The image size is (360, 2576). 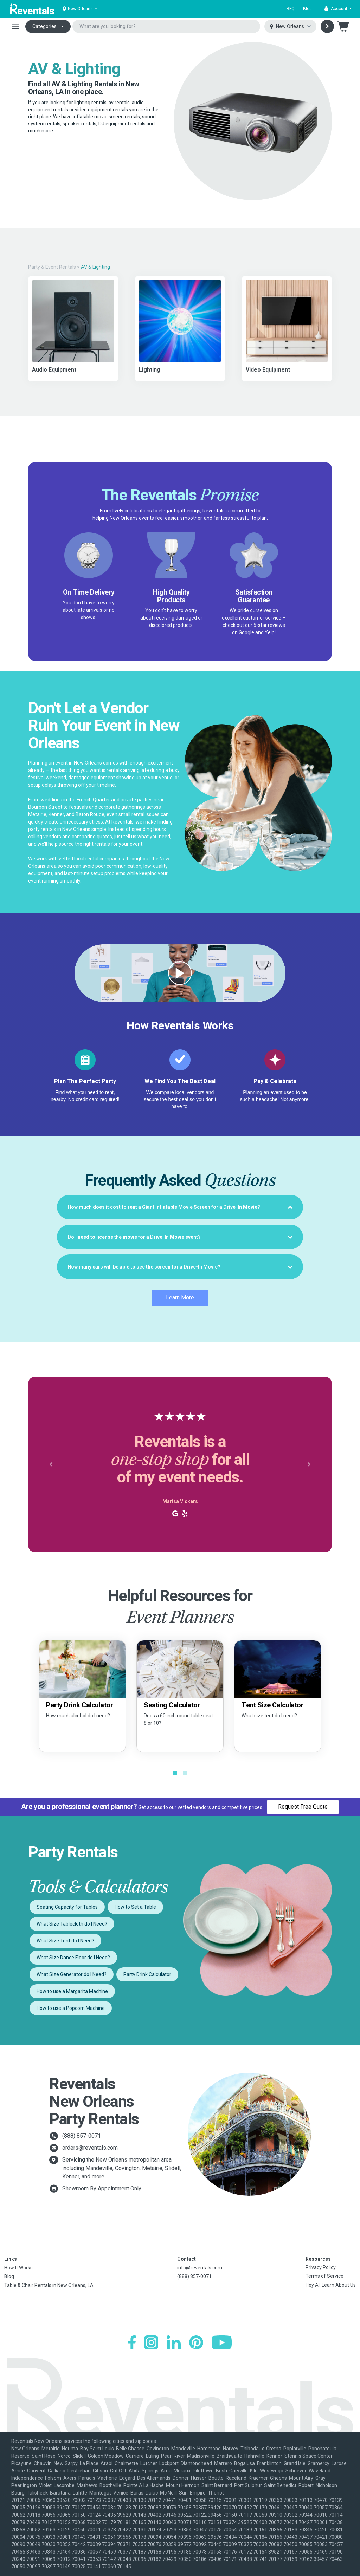 What do you see at coordinates (67, 1907) in the screenshot?
I see `Seating Capacity for Tables` at bounding box center [67, 1907].